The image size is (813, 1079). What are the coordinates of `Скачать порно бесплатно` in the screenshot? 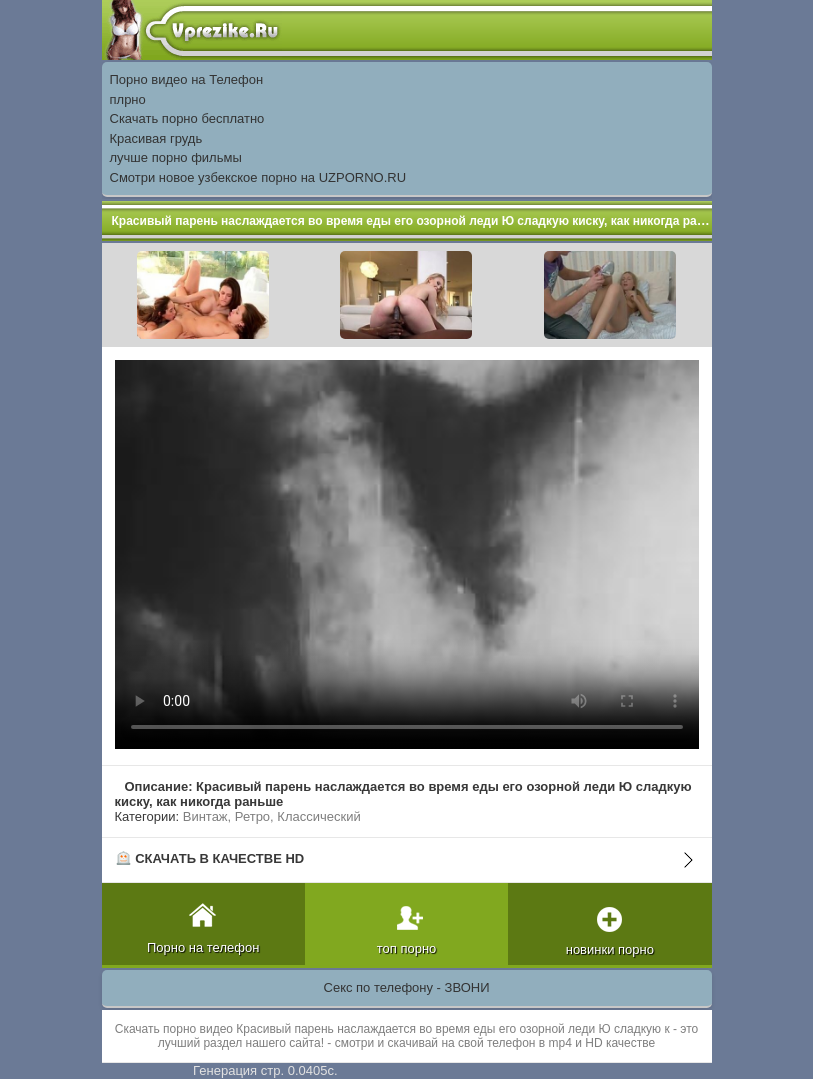 It's located at (187, 118).